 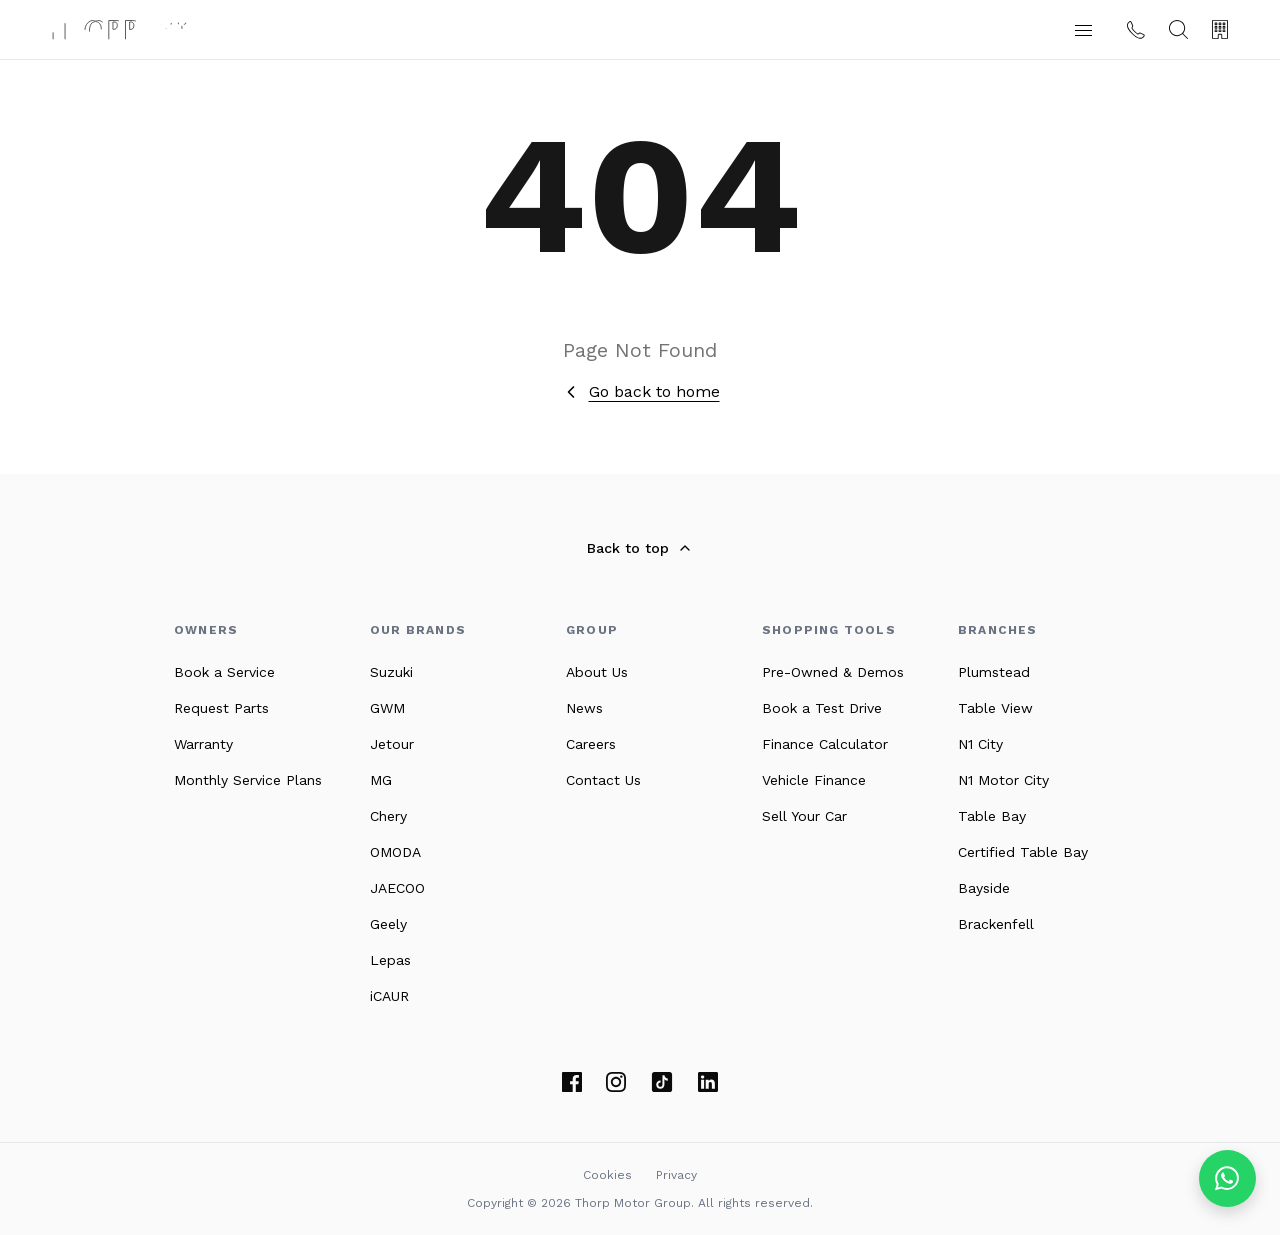 I want to click on [Chat on WhatsApp], so click(x=1227, y=1178).